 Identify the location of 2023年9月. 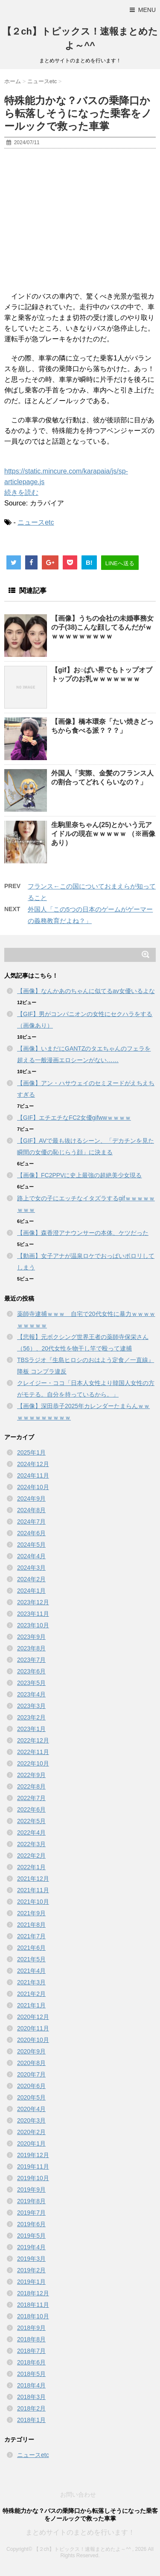
(31, 1636).